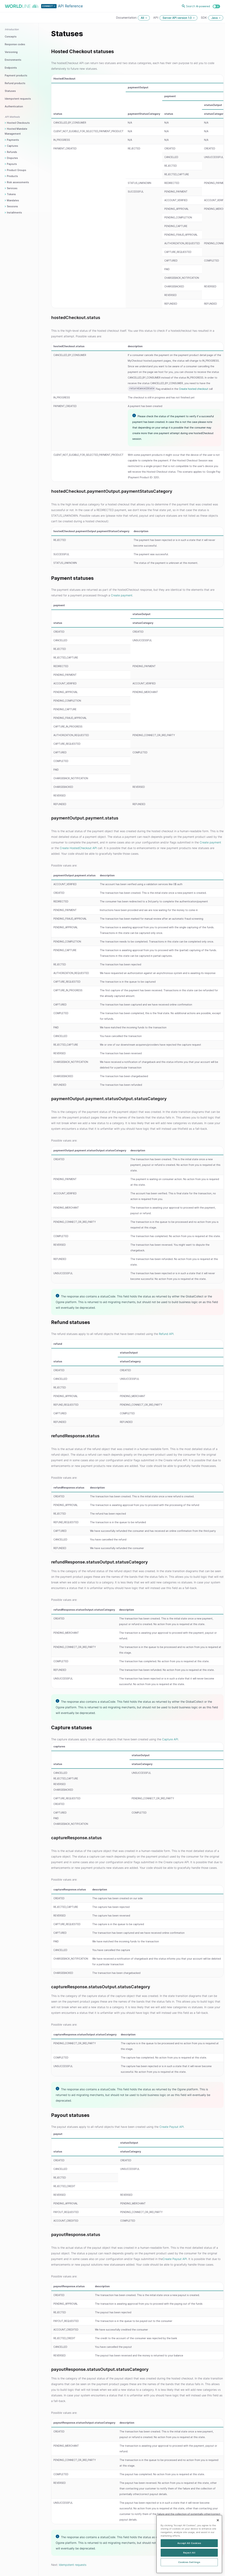 Image resolution: width=225 pixels, height=2576 pixels. Describe the element at coordinates (11, 36) in the screenshot. I see `Concepts` at that location.